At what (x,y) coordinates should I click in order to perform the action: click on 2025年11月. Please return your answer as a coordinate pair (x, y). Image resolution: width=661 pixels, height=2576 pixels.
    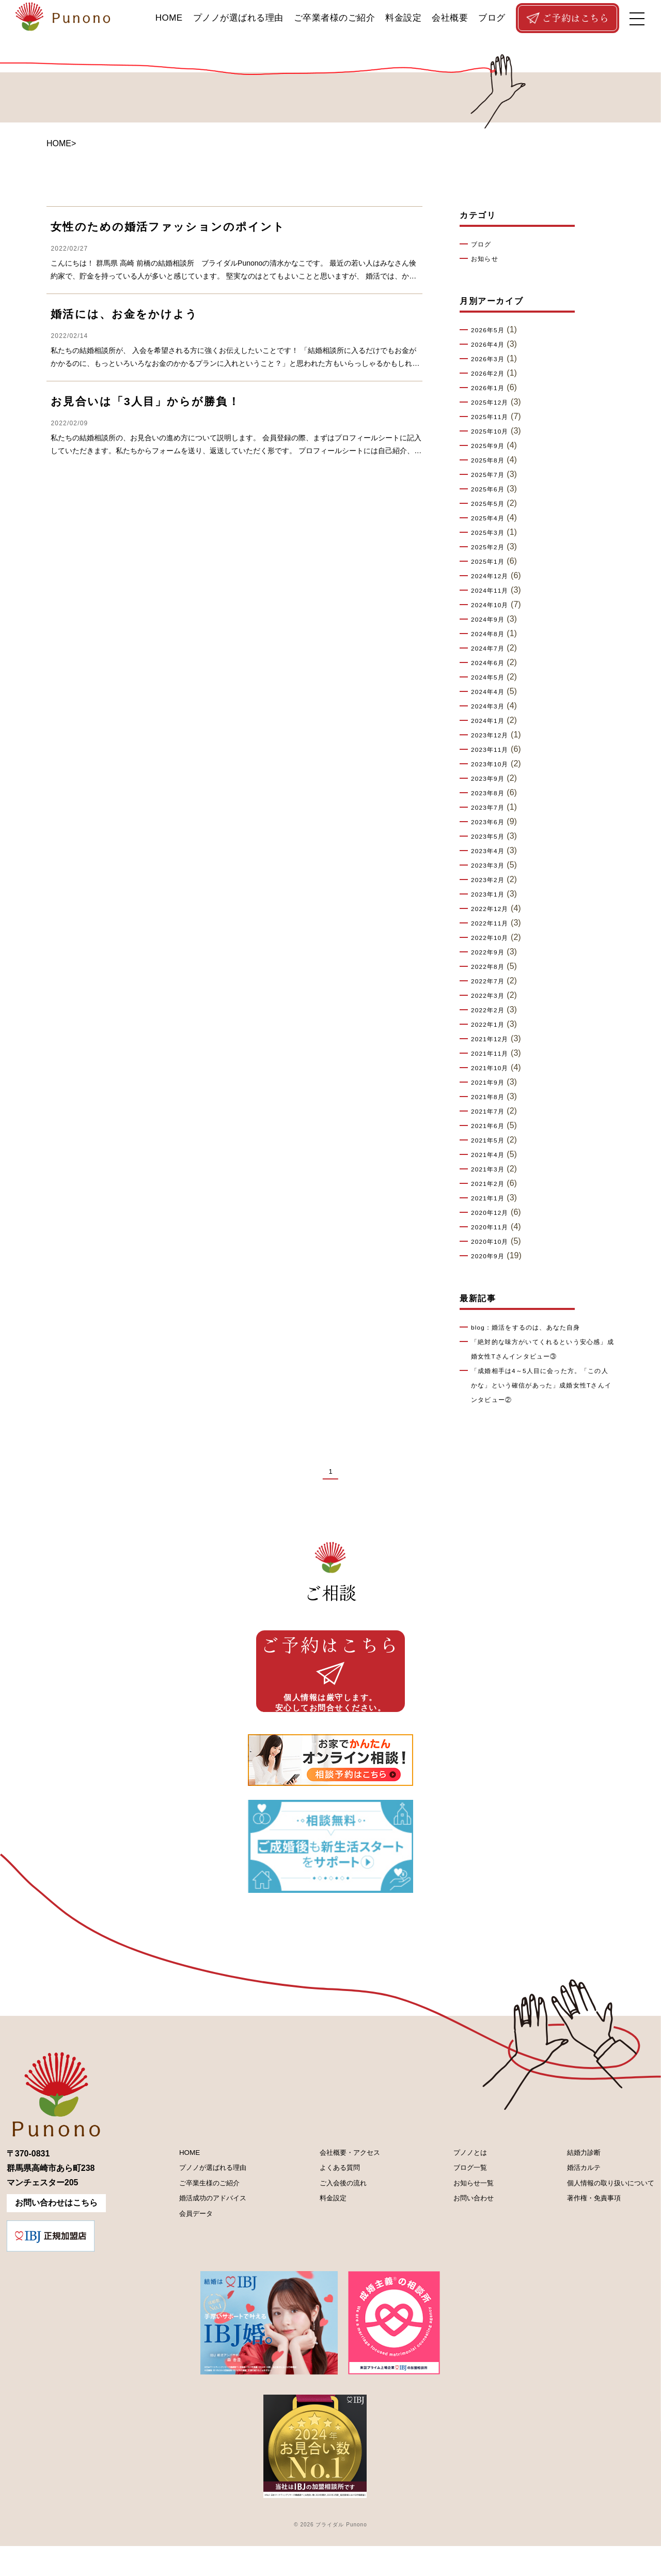
    Looking at the image, I should click on (493, 417).